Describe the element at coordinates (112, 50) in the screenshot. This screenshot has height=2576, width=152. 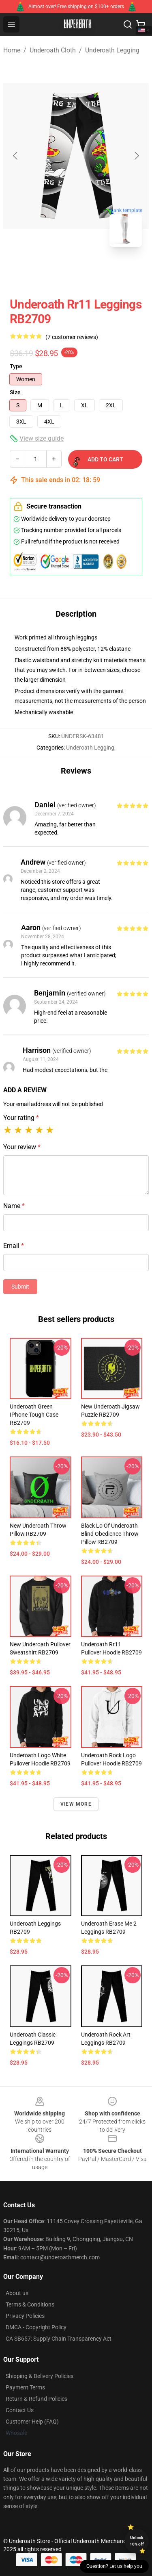
I see `Underoath Legging` at that location.